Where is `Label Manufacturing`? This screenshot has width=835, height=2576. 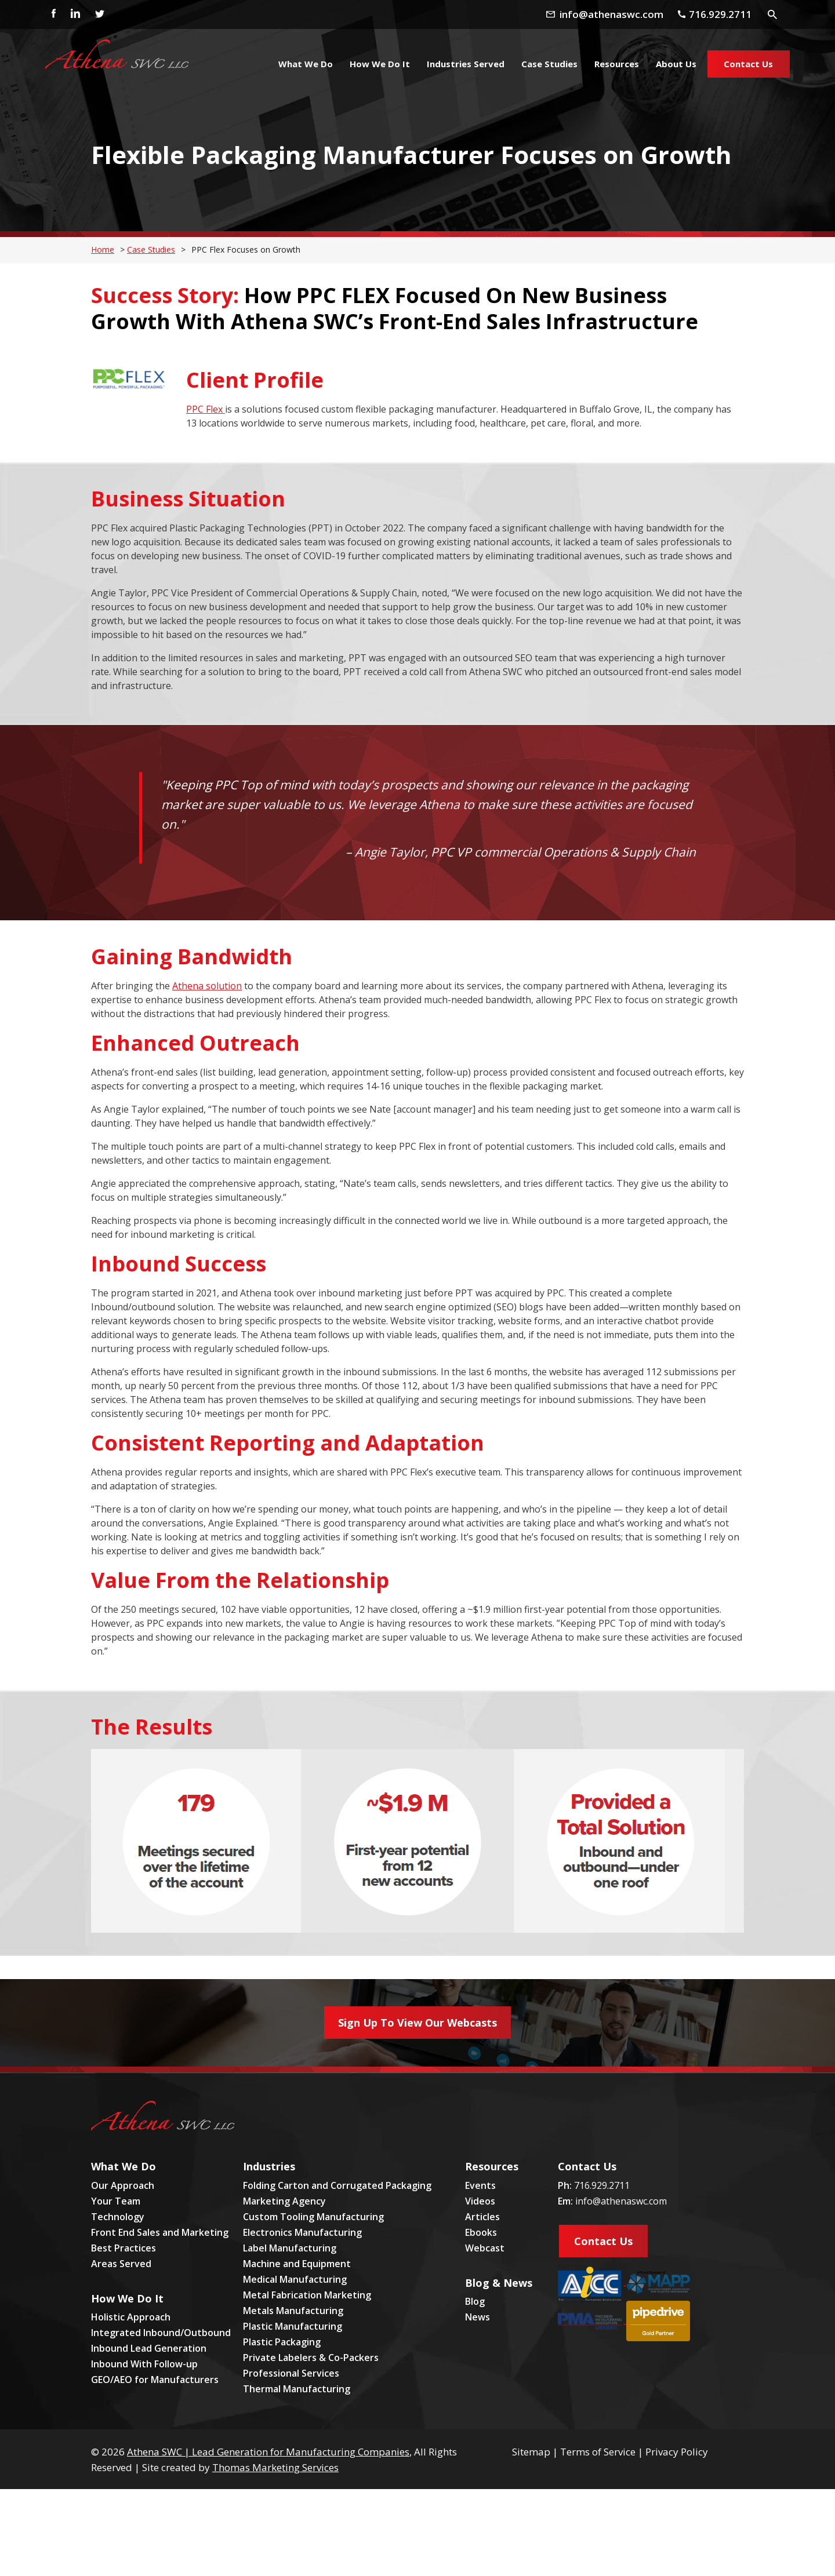
Label Manufacturing is located at coordinates (289, 2248).